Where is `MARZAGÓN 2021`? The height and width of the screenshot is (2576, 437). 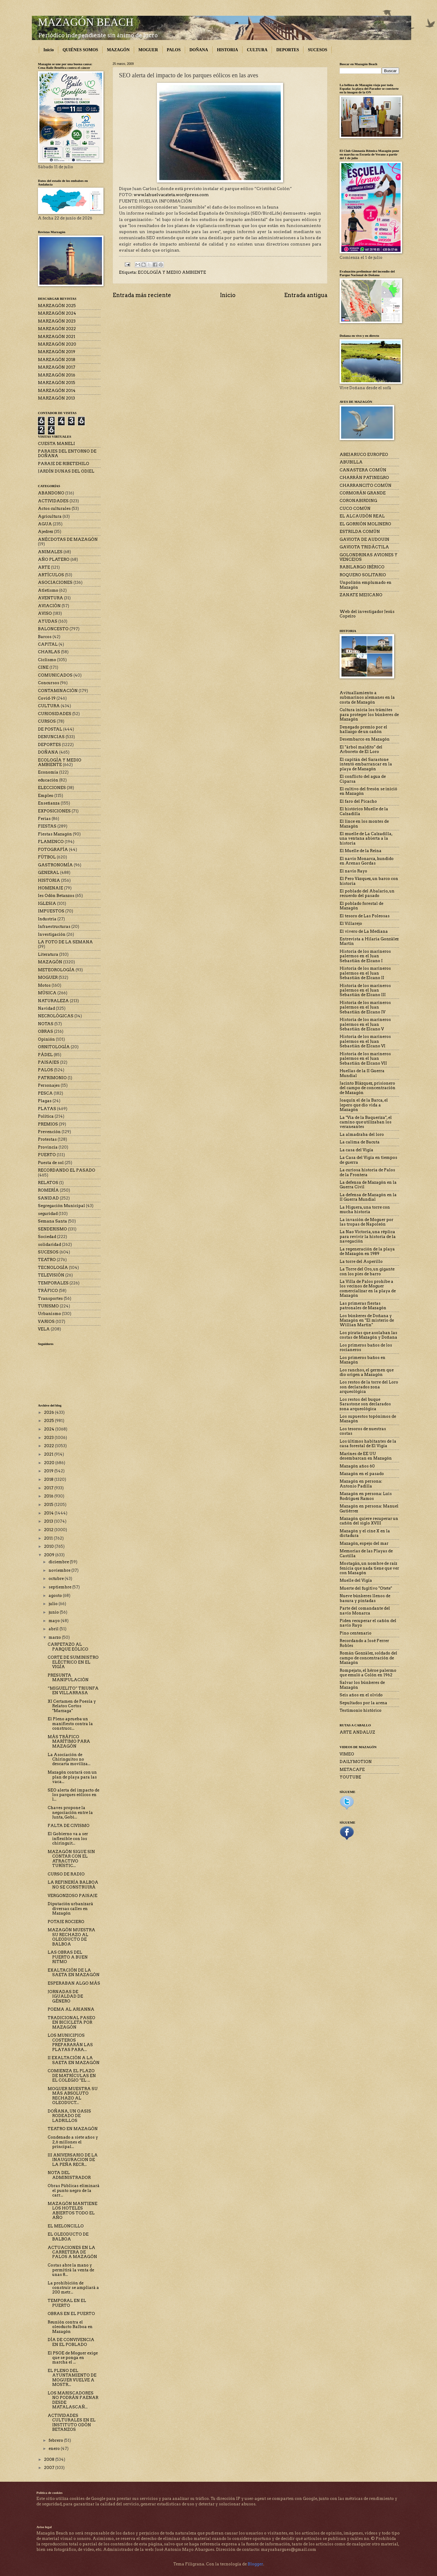
MARZAGÓN 2021 is located at coordinates (56, 336).